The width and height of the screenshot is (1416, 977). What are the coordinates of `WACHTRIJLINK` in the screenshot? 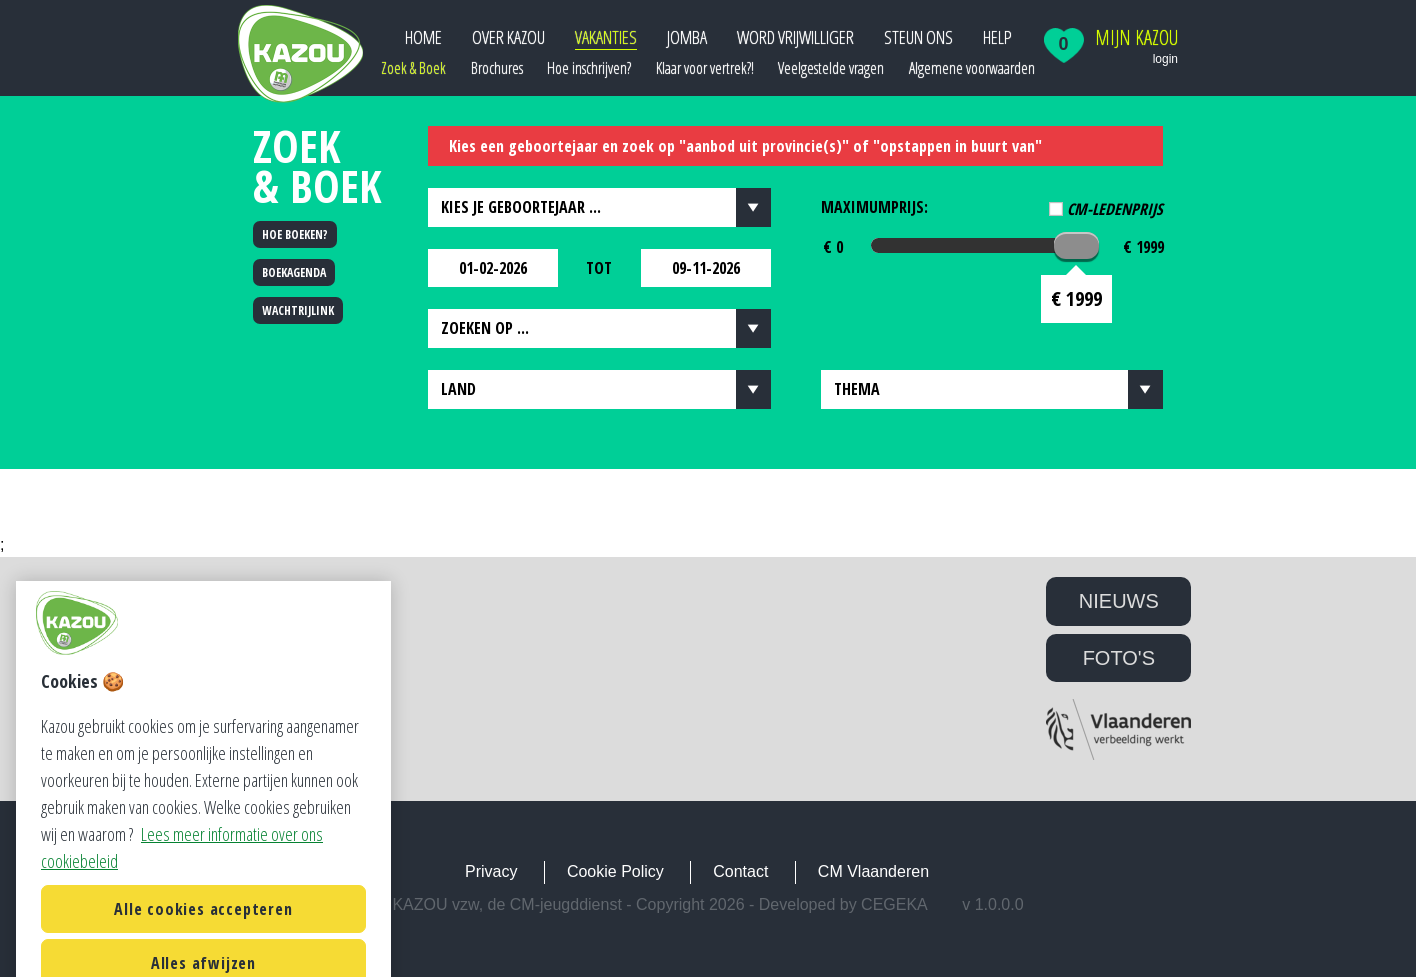 It's located at (298, 310).